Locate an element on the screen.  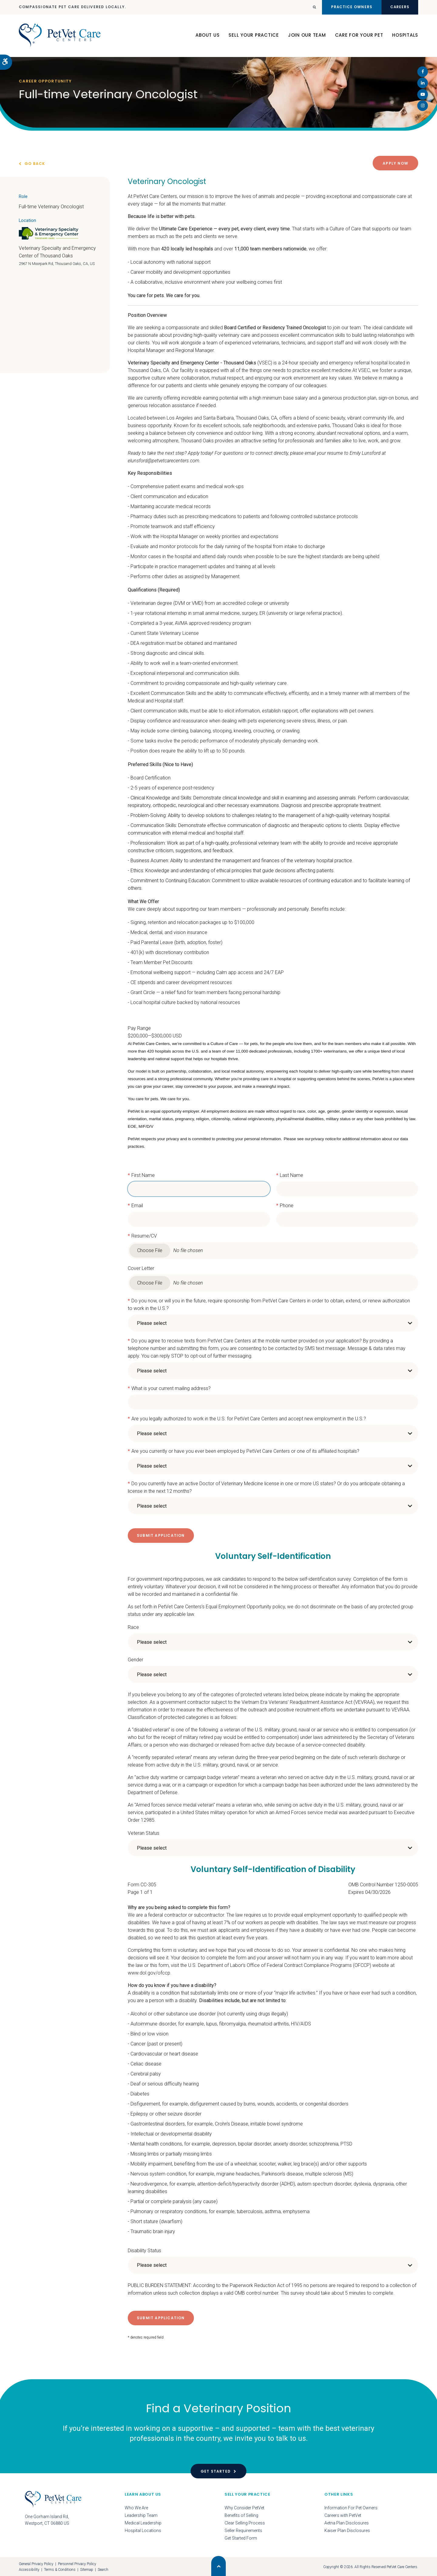
Careers with PetVet is located at coordinates (342, 2514).